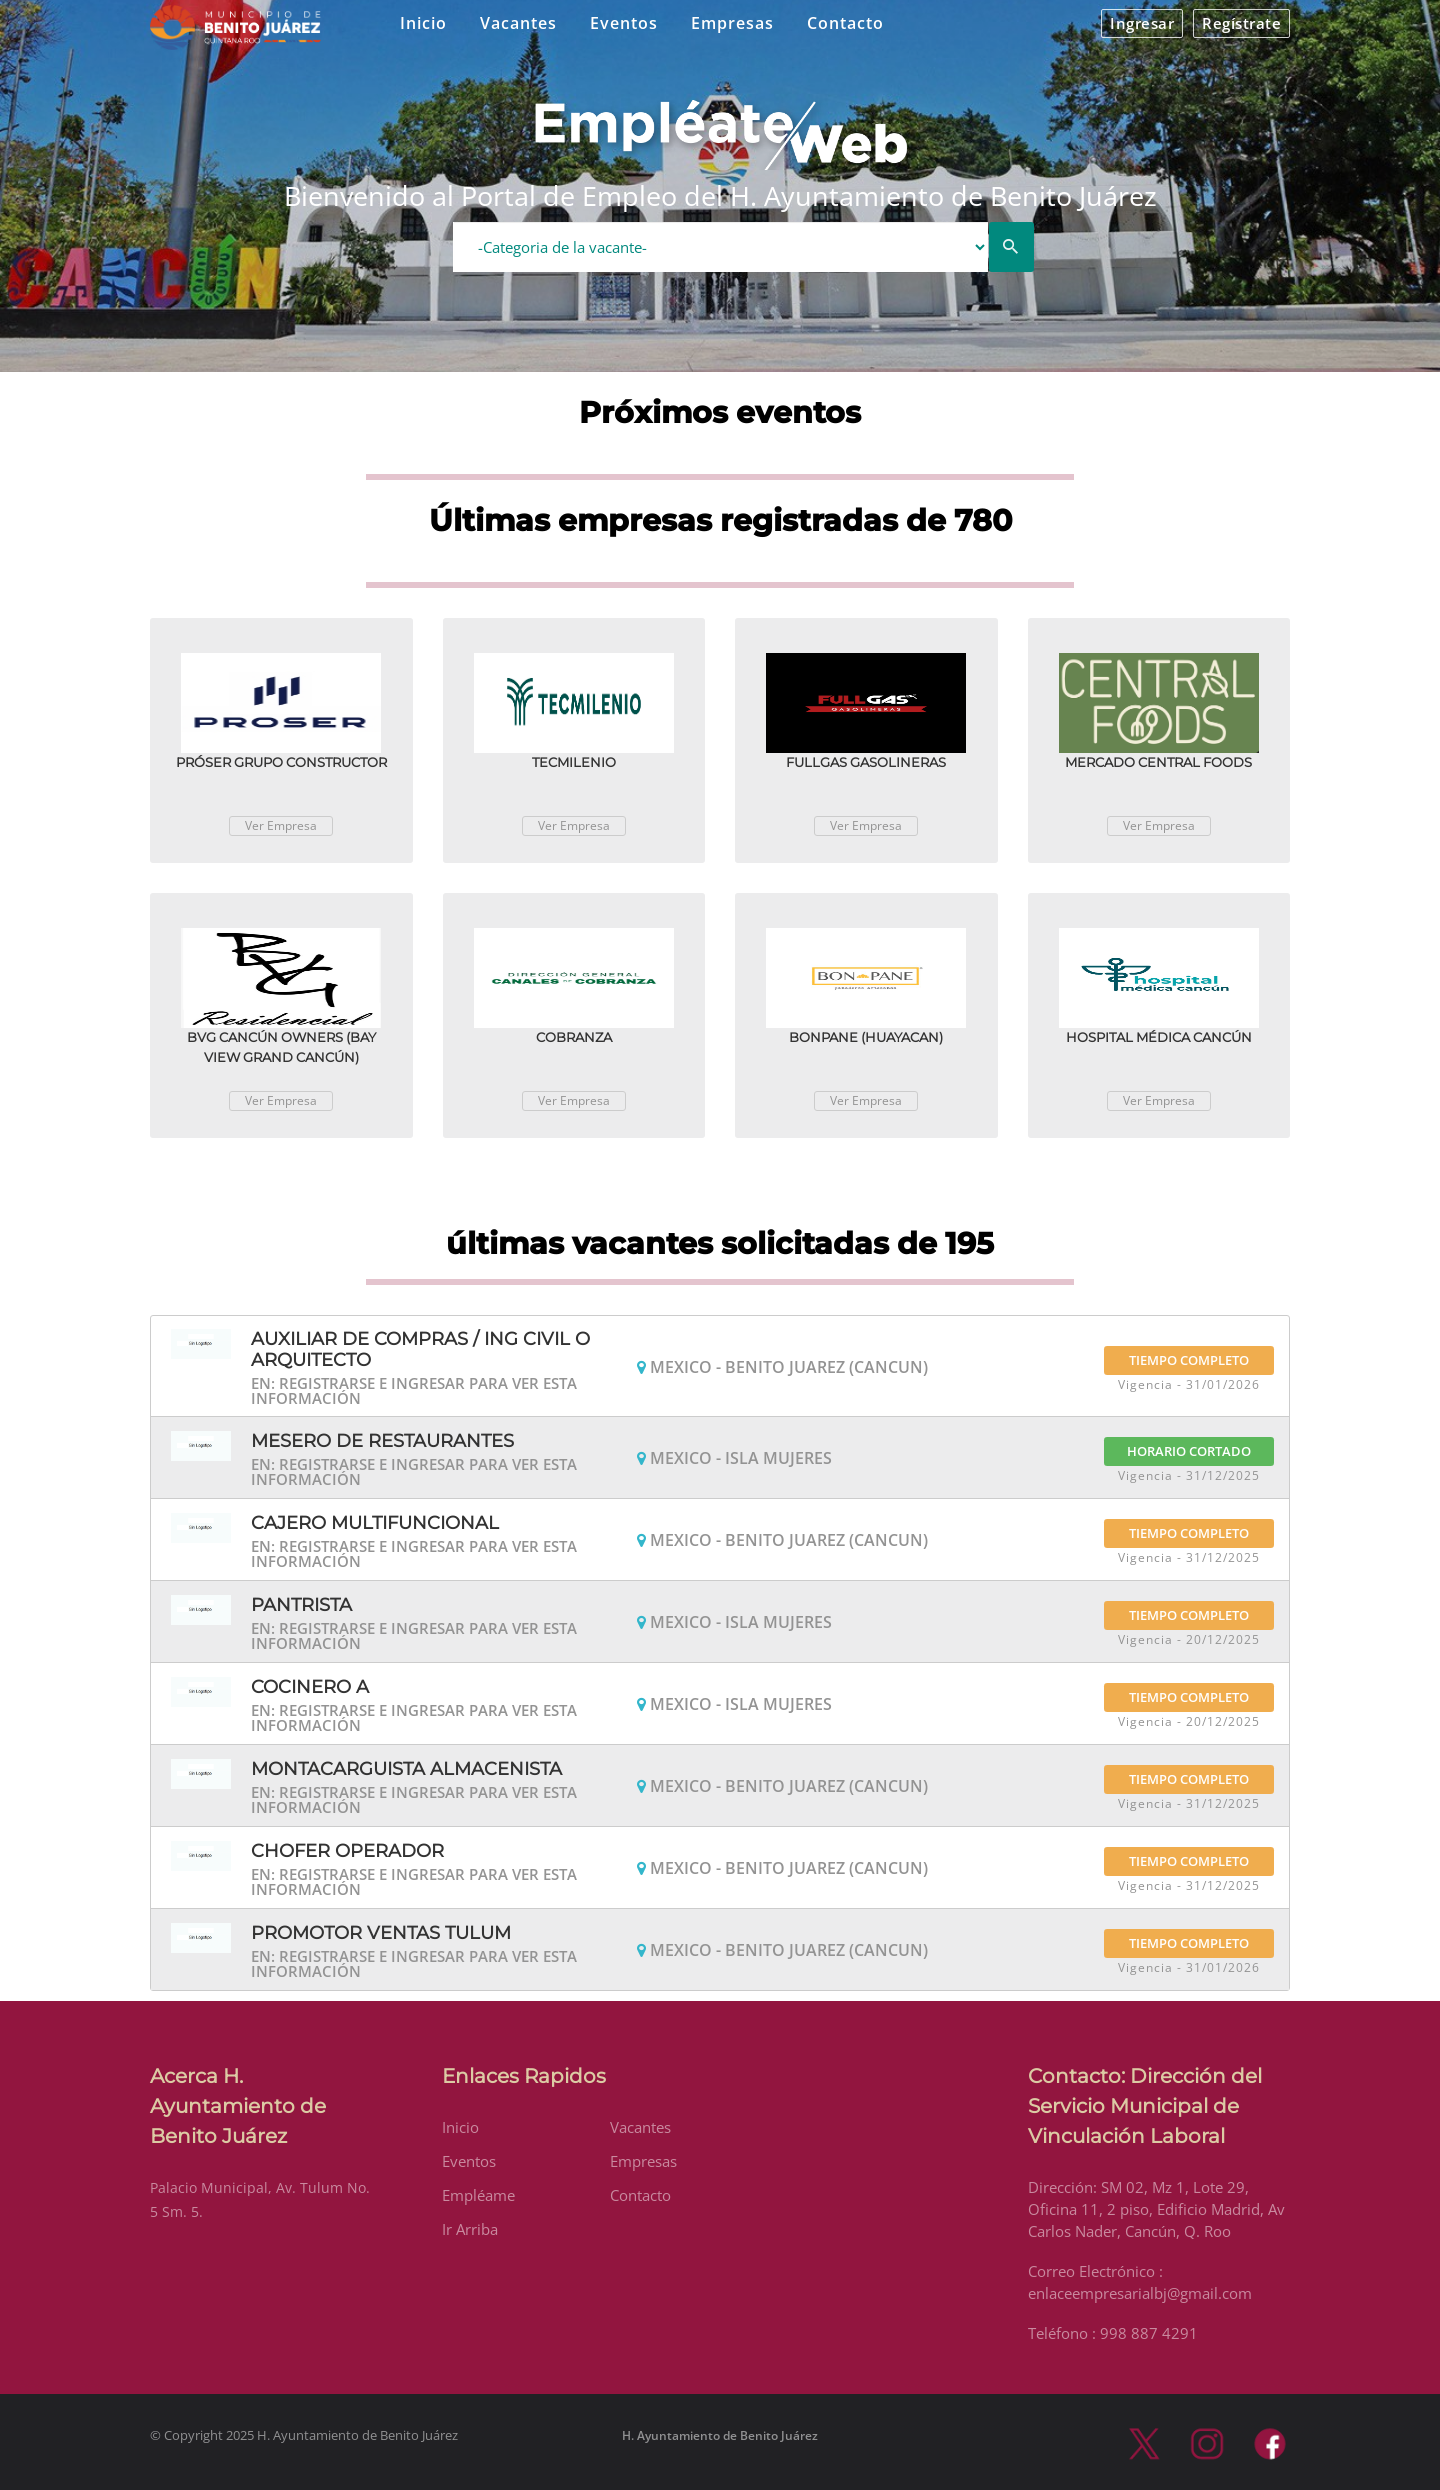 The width and height of the screenshot is (1440, 2490). I want to click on Ver Empresa, so click(281, 825).